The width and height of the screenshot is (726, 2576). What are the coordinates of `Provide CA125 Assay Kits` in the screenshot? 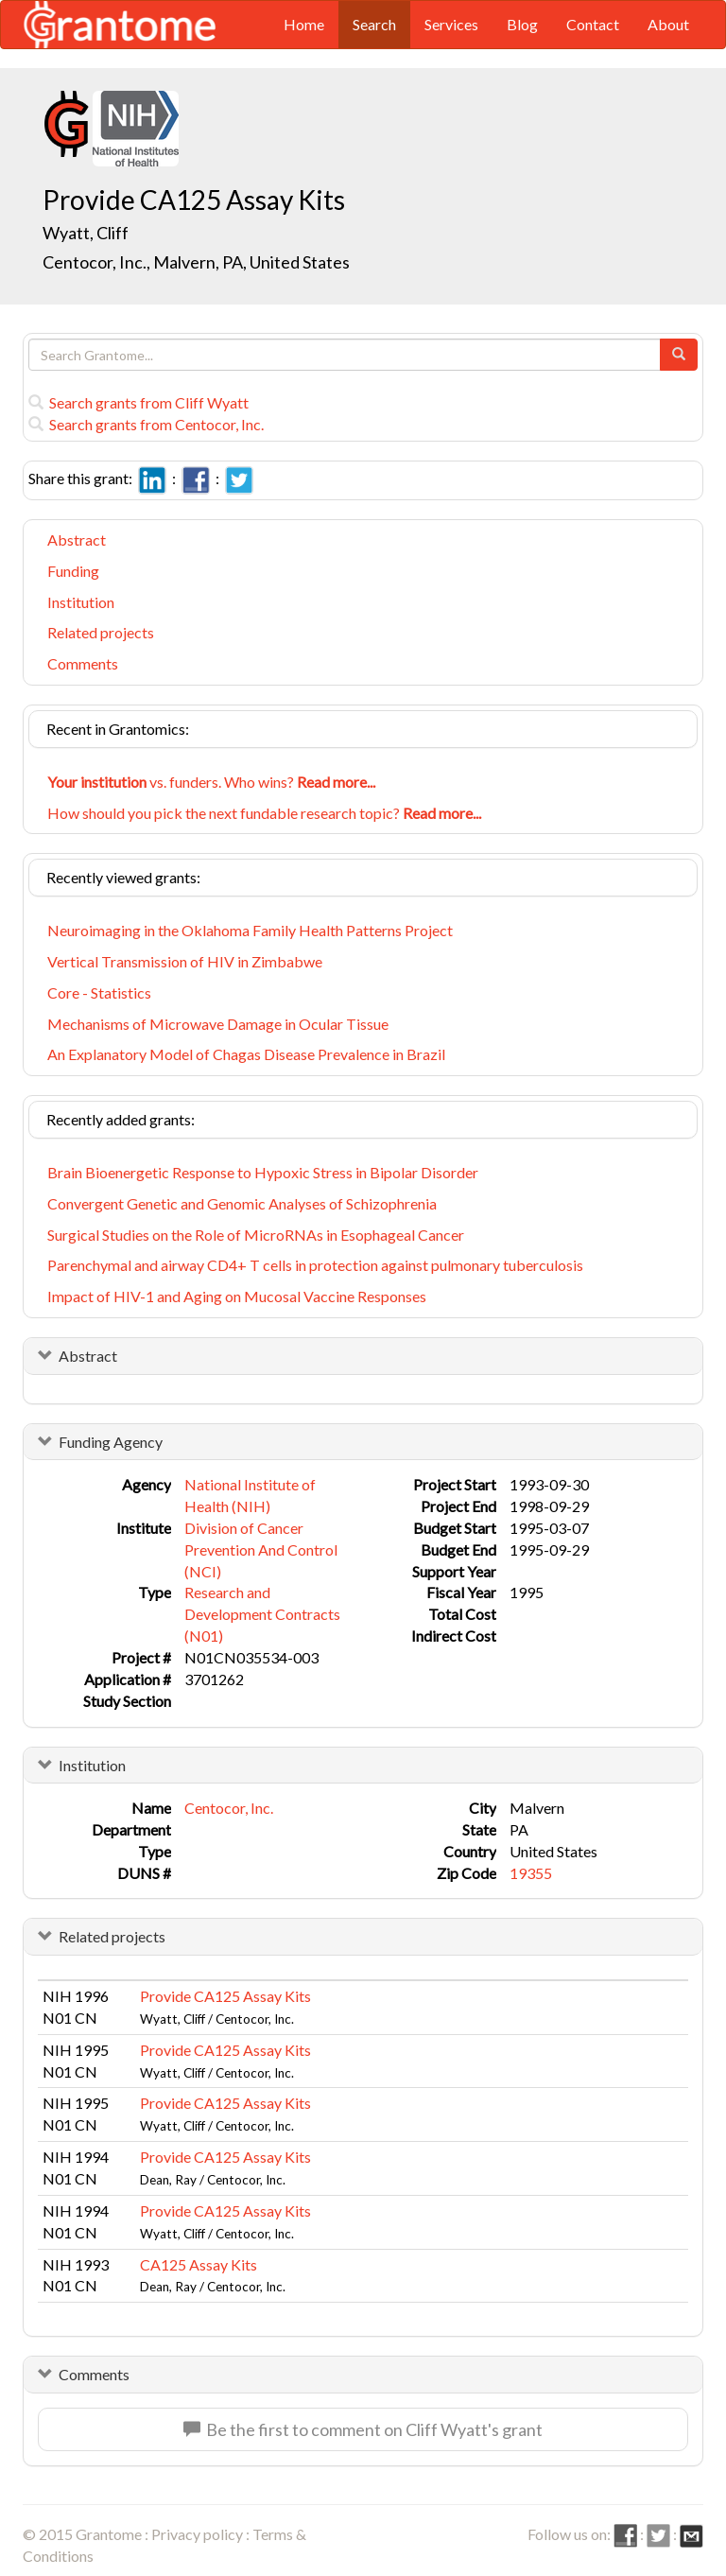 It's located at (225, 1996).